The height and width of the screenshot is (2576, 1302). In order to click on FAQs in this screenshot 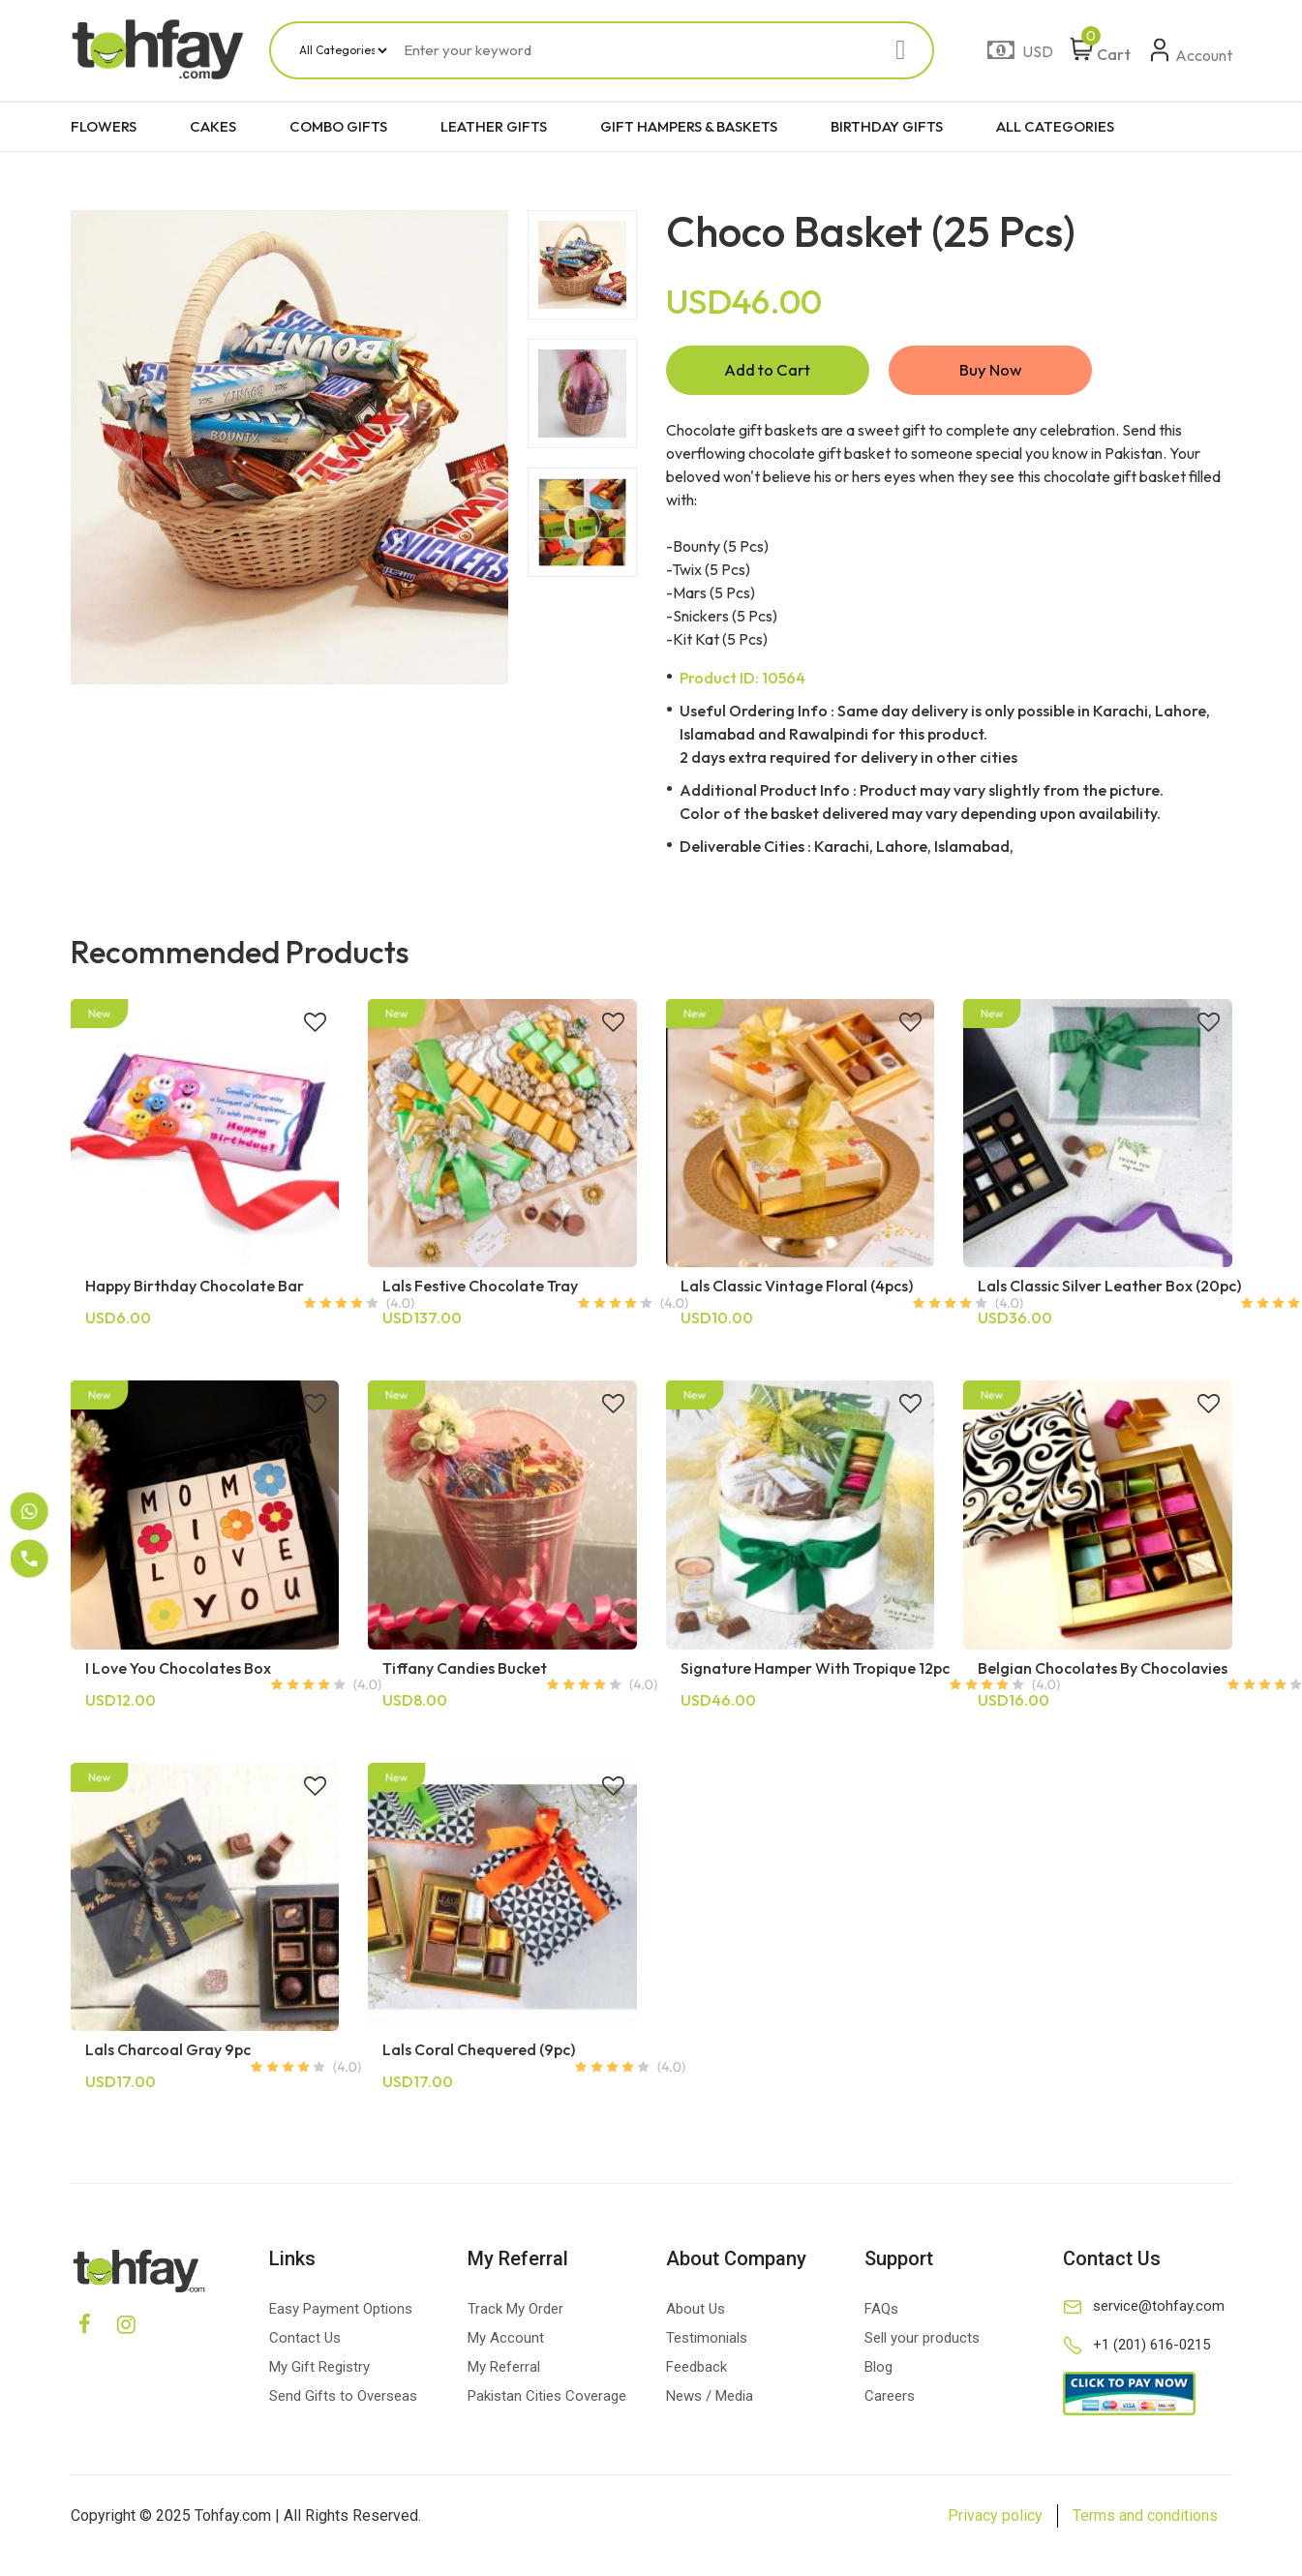, I will do `click(881, 2313)`.